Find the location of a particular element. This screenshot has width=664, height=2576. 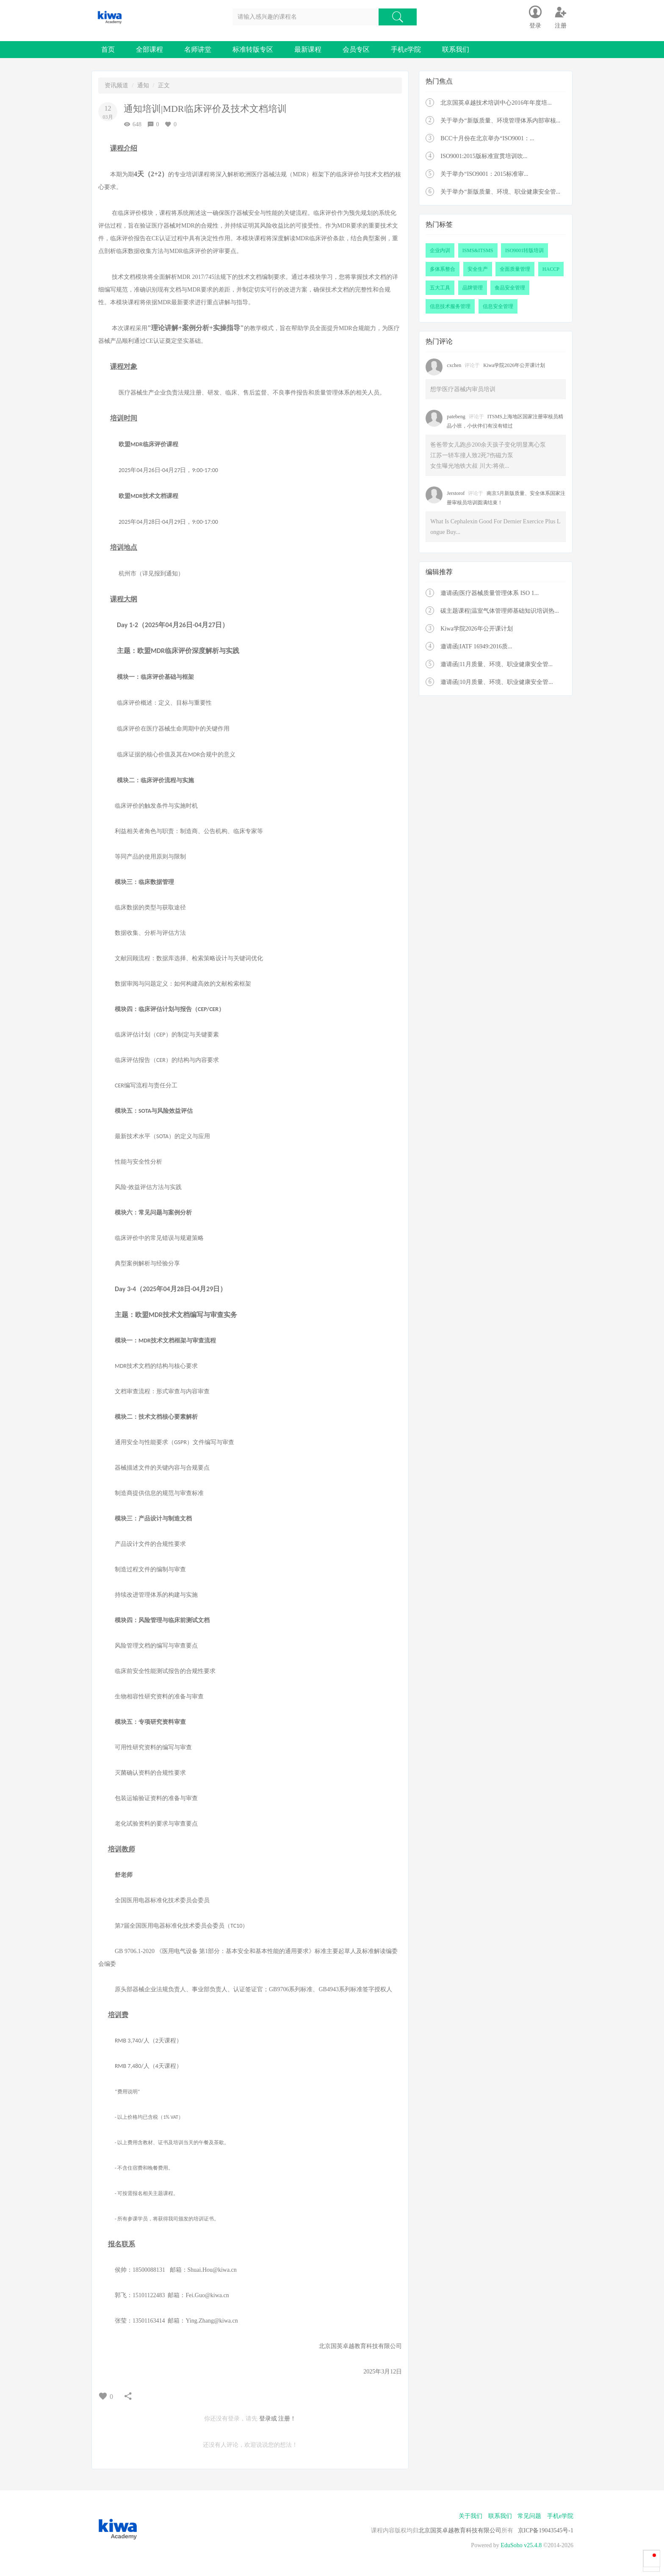

邀请函|IATF 16949:2016质... is located at coordinates (476, 646).